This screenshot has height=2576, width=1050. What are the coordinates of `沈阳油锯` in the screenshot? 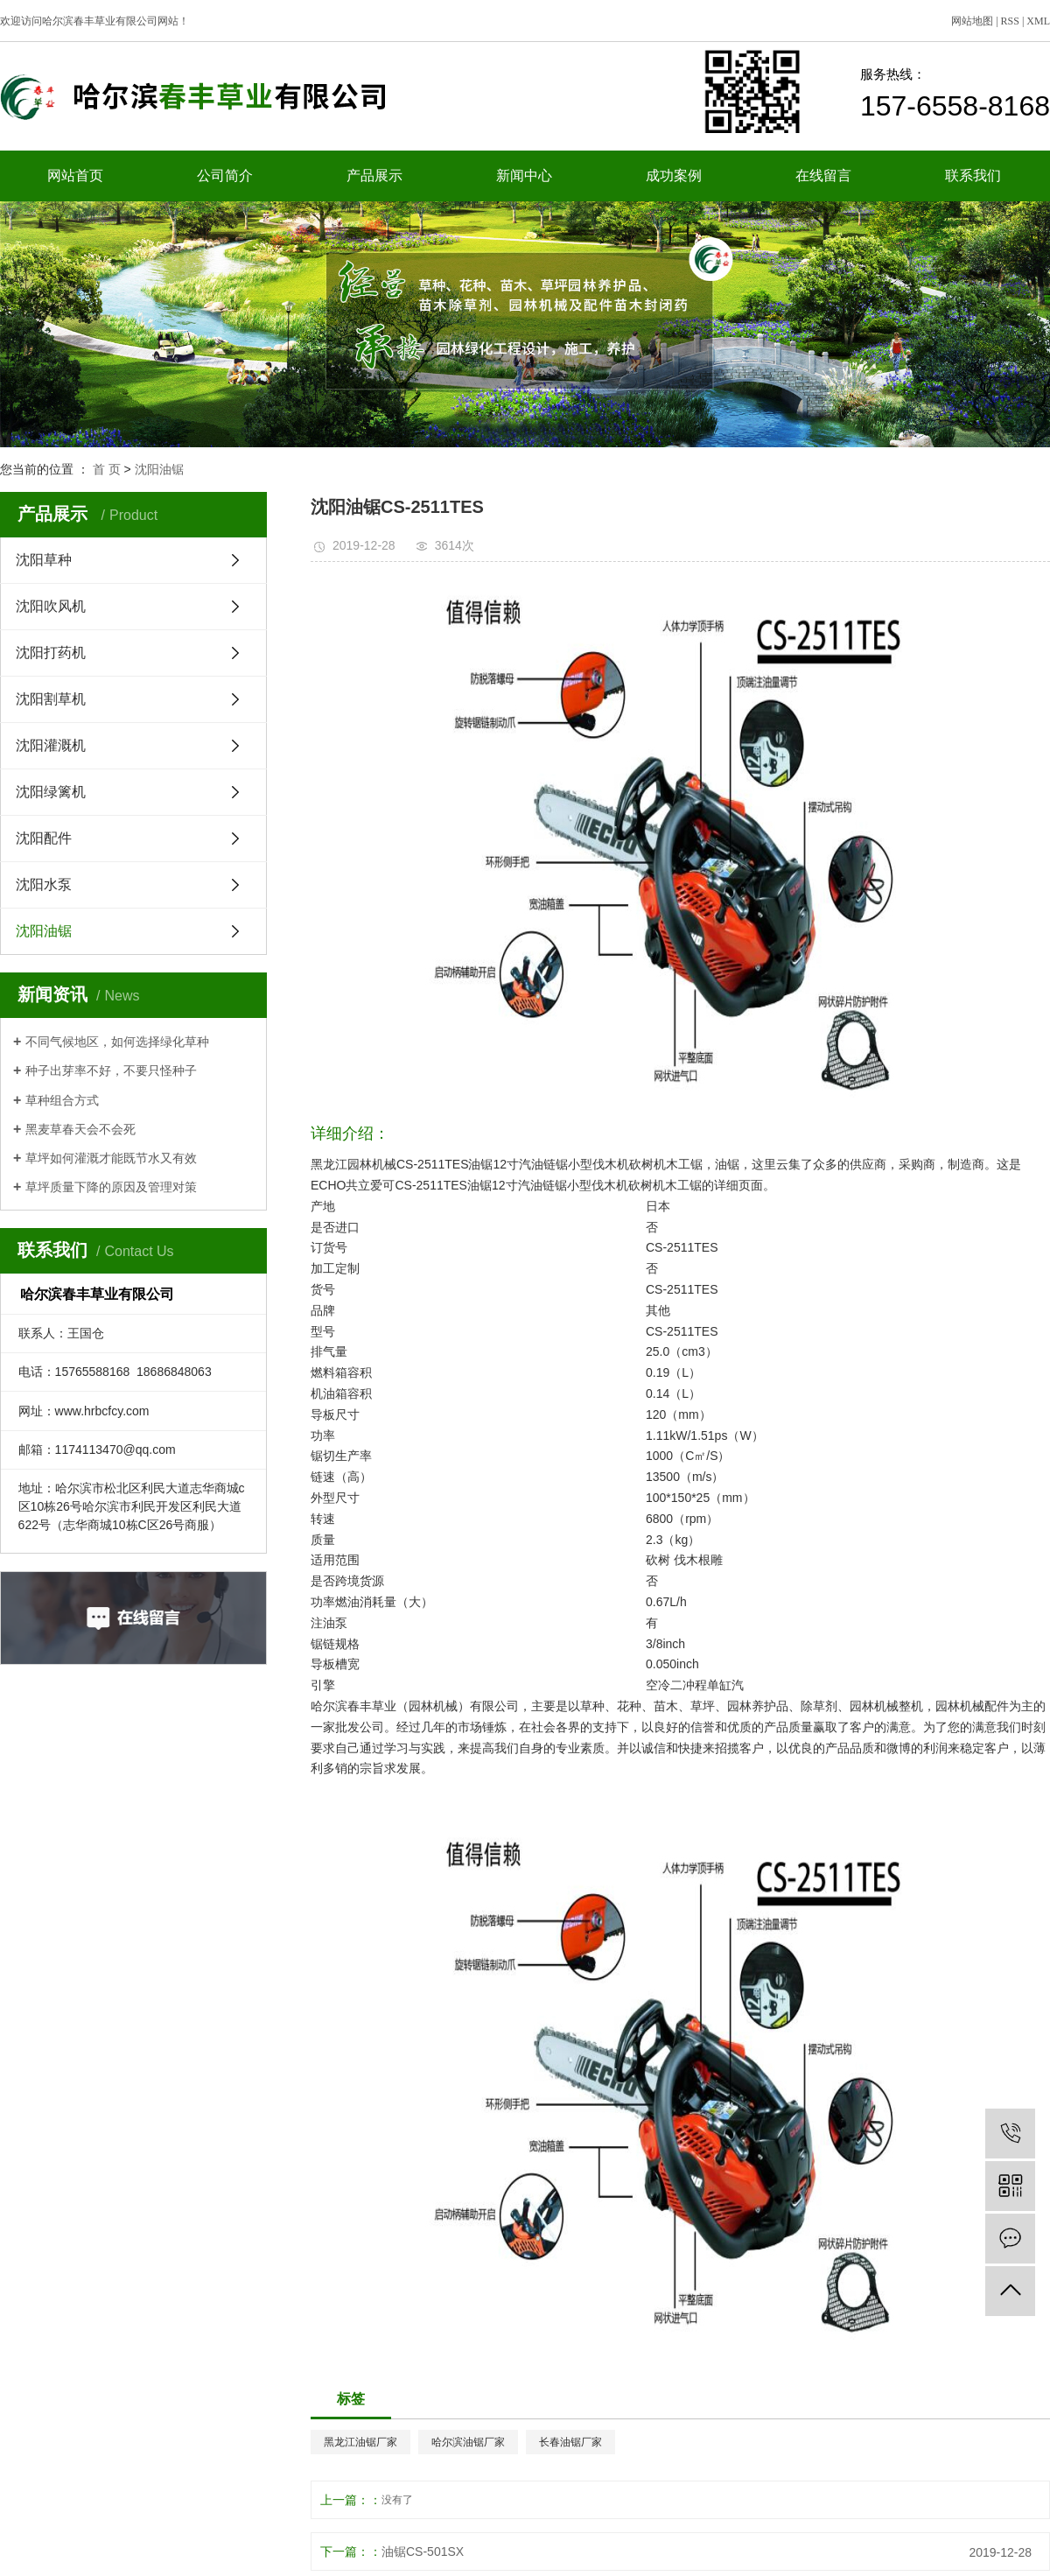 It's located at (159, 469).